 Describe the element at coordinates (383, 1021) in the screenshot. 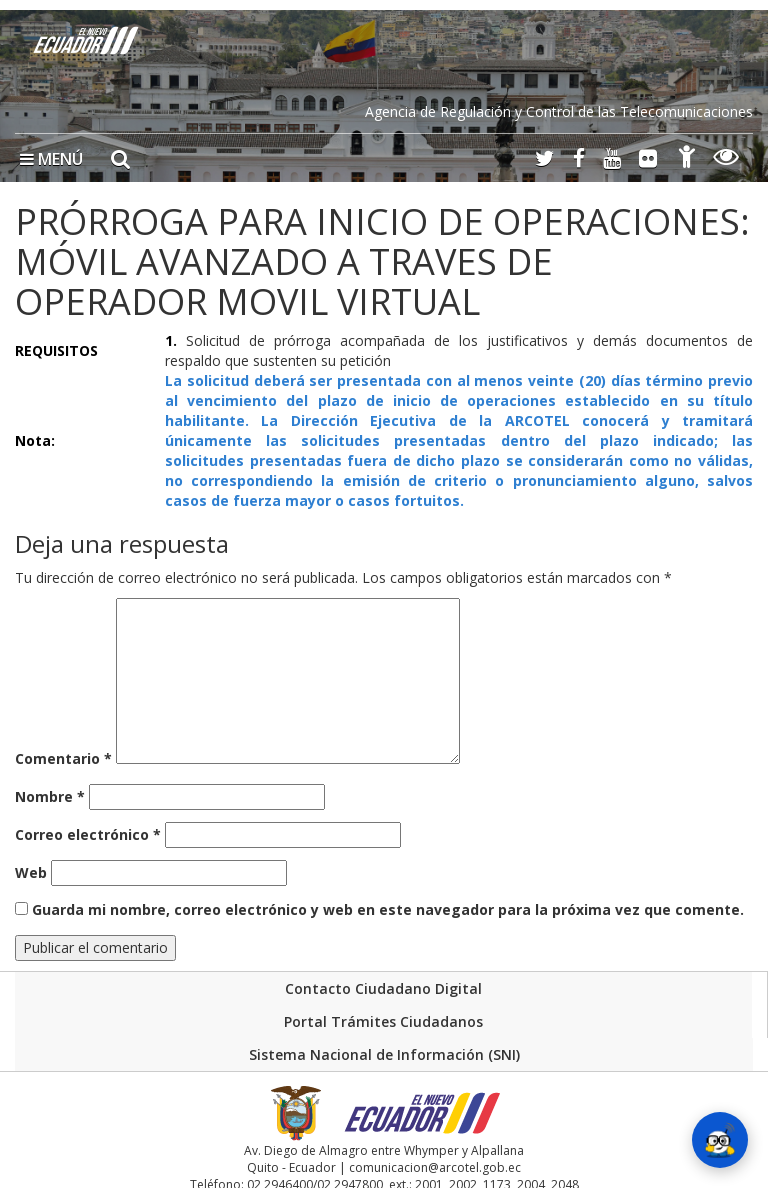

I see `Portal Trámites Ciudadanos` at that location.